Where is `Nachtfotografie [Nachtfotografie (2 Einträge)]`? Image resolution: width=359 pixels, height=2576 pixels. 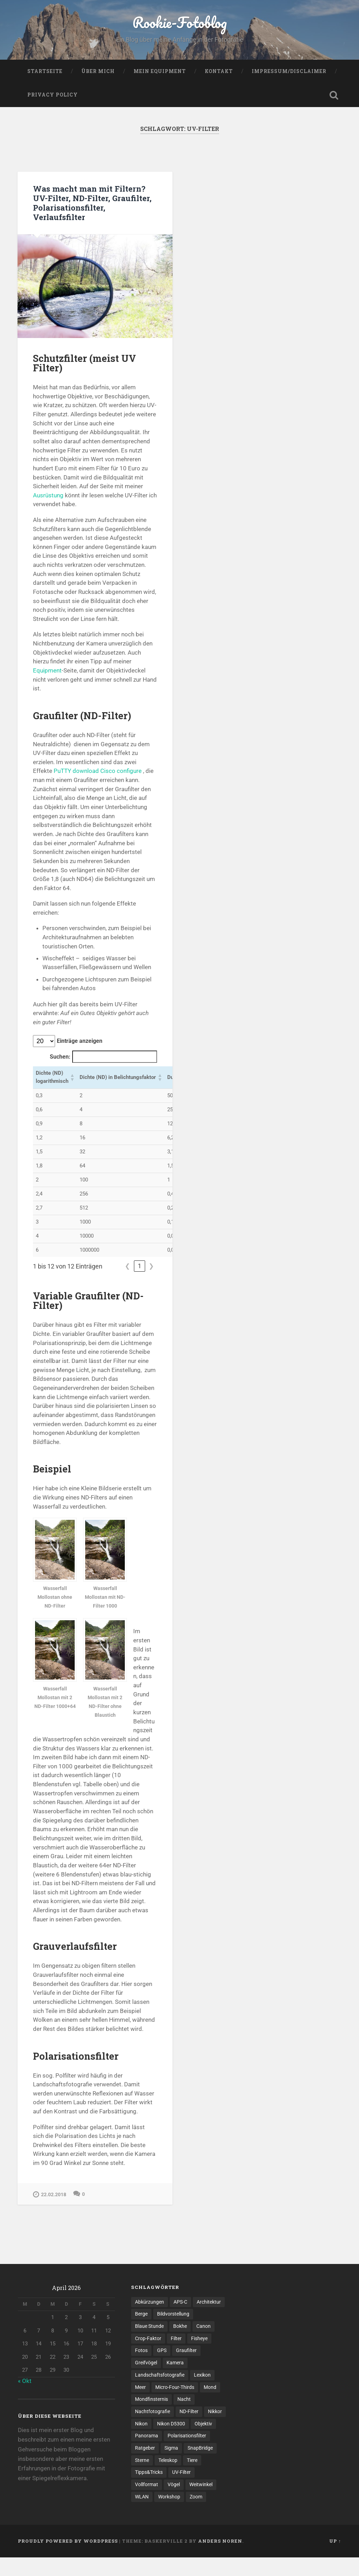 Nachtfotografie [Nachtfotografie (2 Einträge)] is located at coordinates (152, 2430).